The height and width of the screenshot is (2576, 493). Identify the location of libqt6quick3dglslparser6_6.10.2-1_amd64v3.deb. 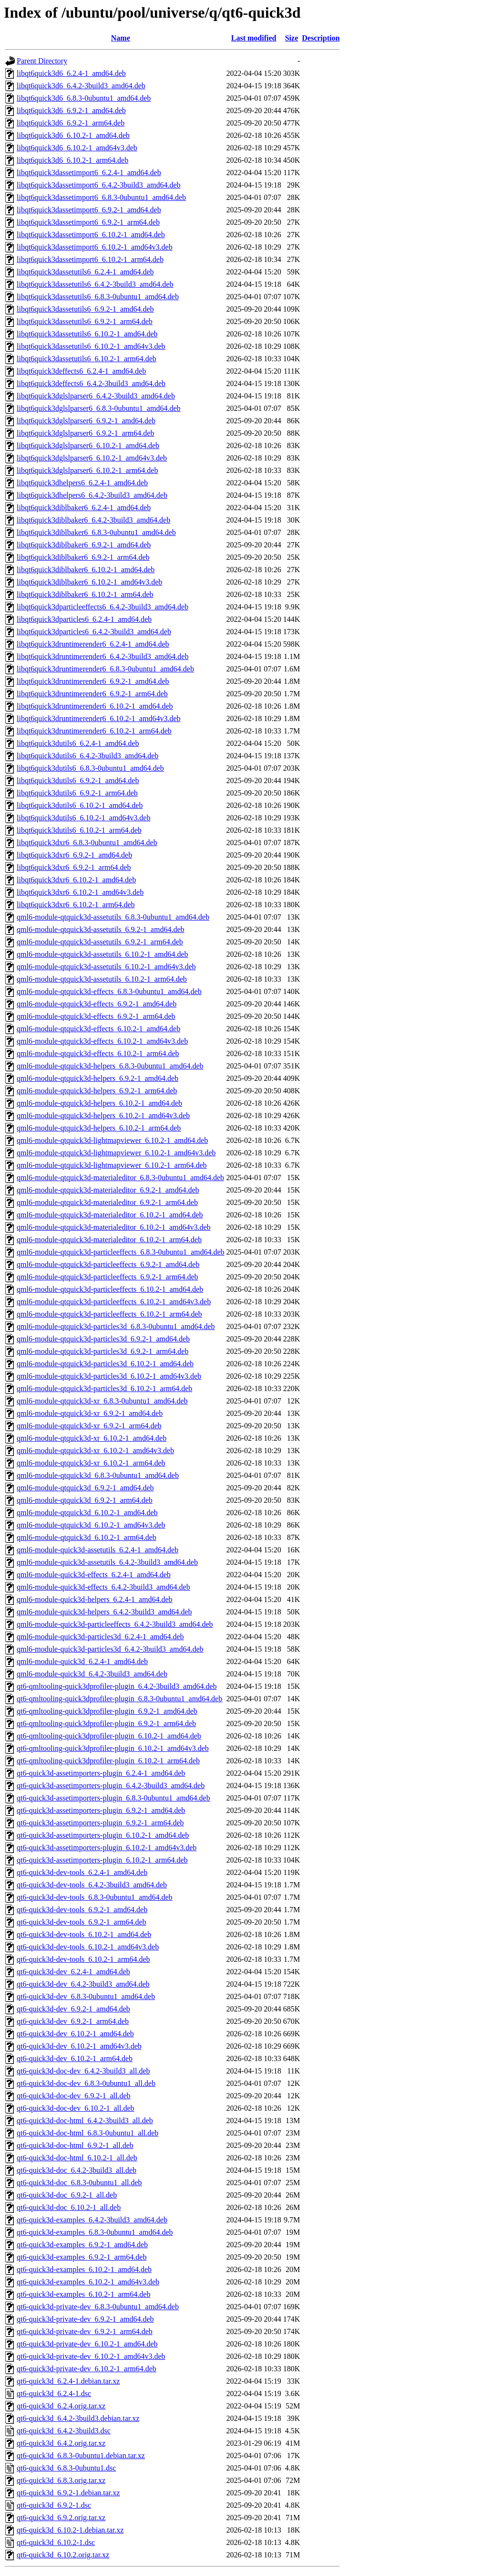
(92, 458).